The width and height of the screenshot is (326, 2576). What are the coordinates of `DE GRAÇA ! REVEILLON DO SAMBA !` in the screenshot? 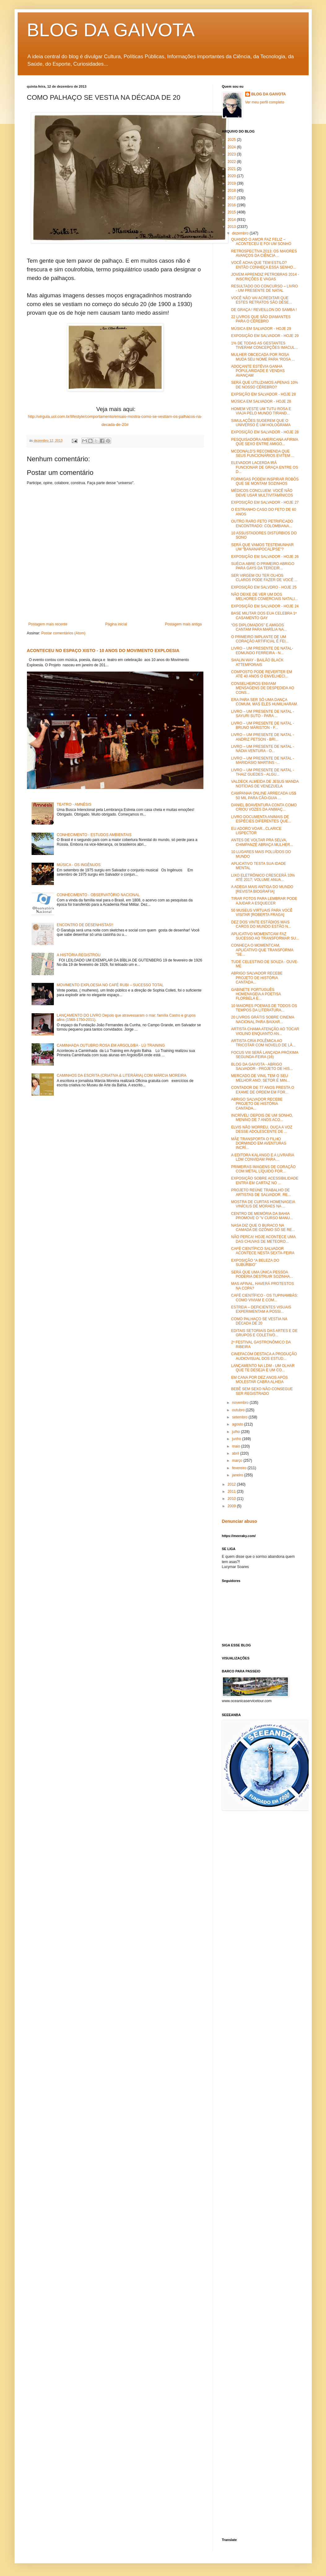 It's located at (264, 310).